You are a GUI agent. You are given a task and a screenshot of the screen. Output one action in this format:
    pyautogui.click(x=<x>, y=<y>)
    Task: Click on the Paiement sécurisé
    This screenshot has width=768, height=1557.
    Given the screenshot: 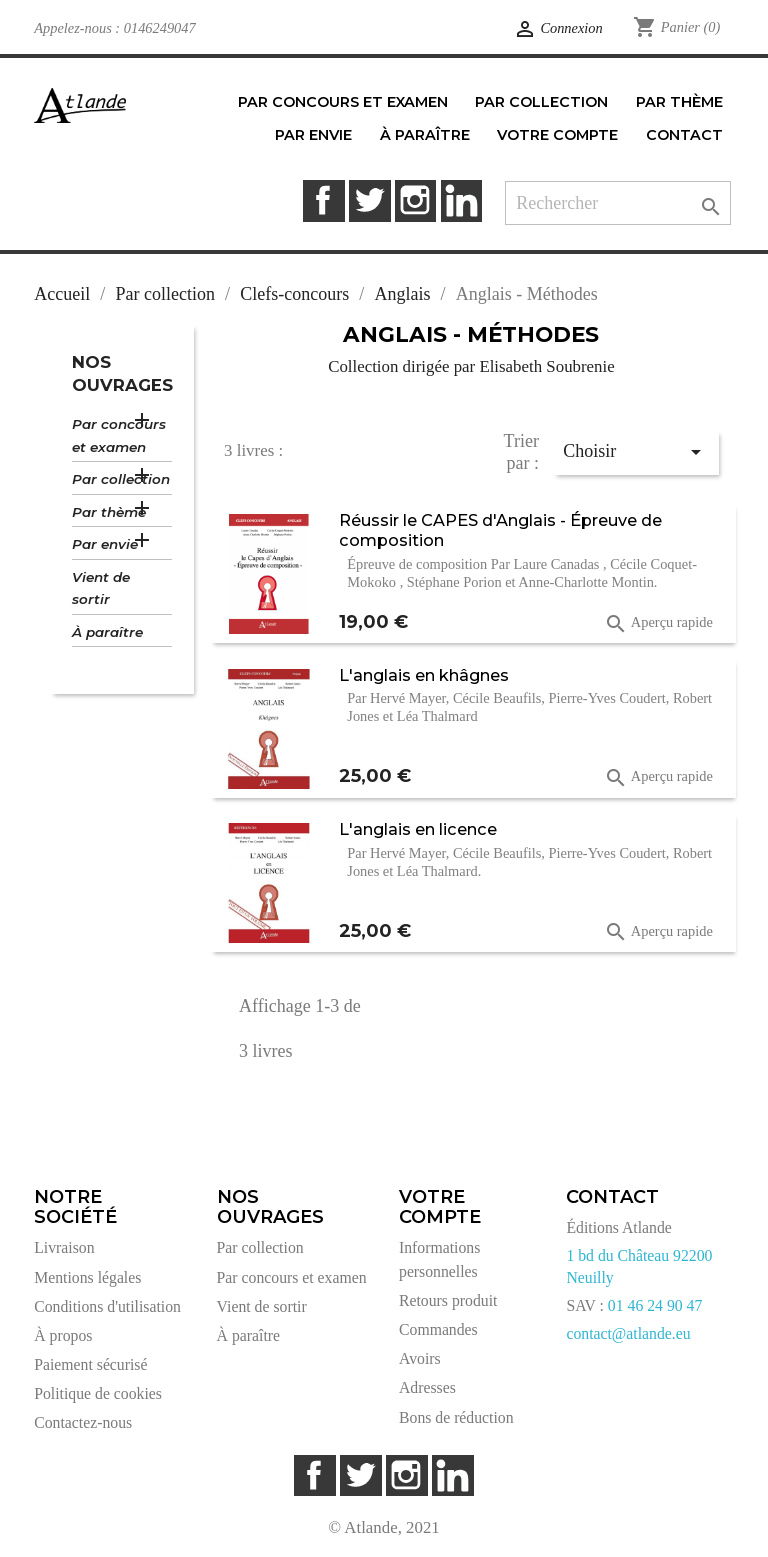 What is the action you would take?
    pyautogui.click(x=90, y=1364)
    